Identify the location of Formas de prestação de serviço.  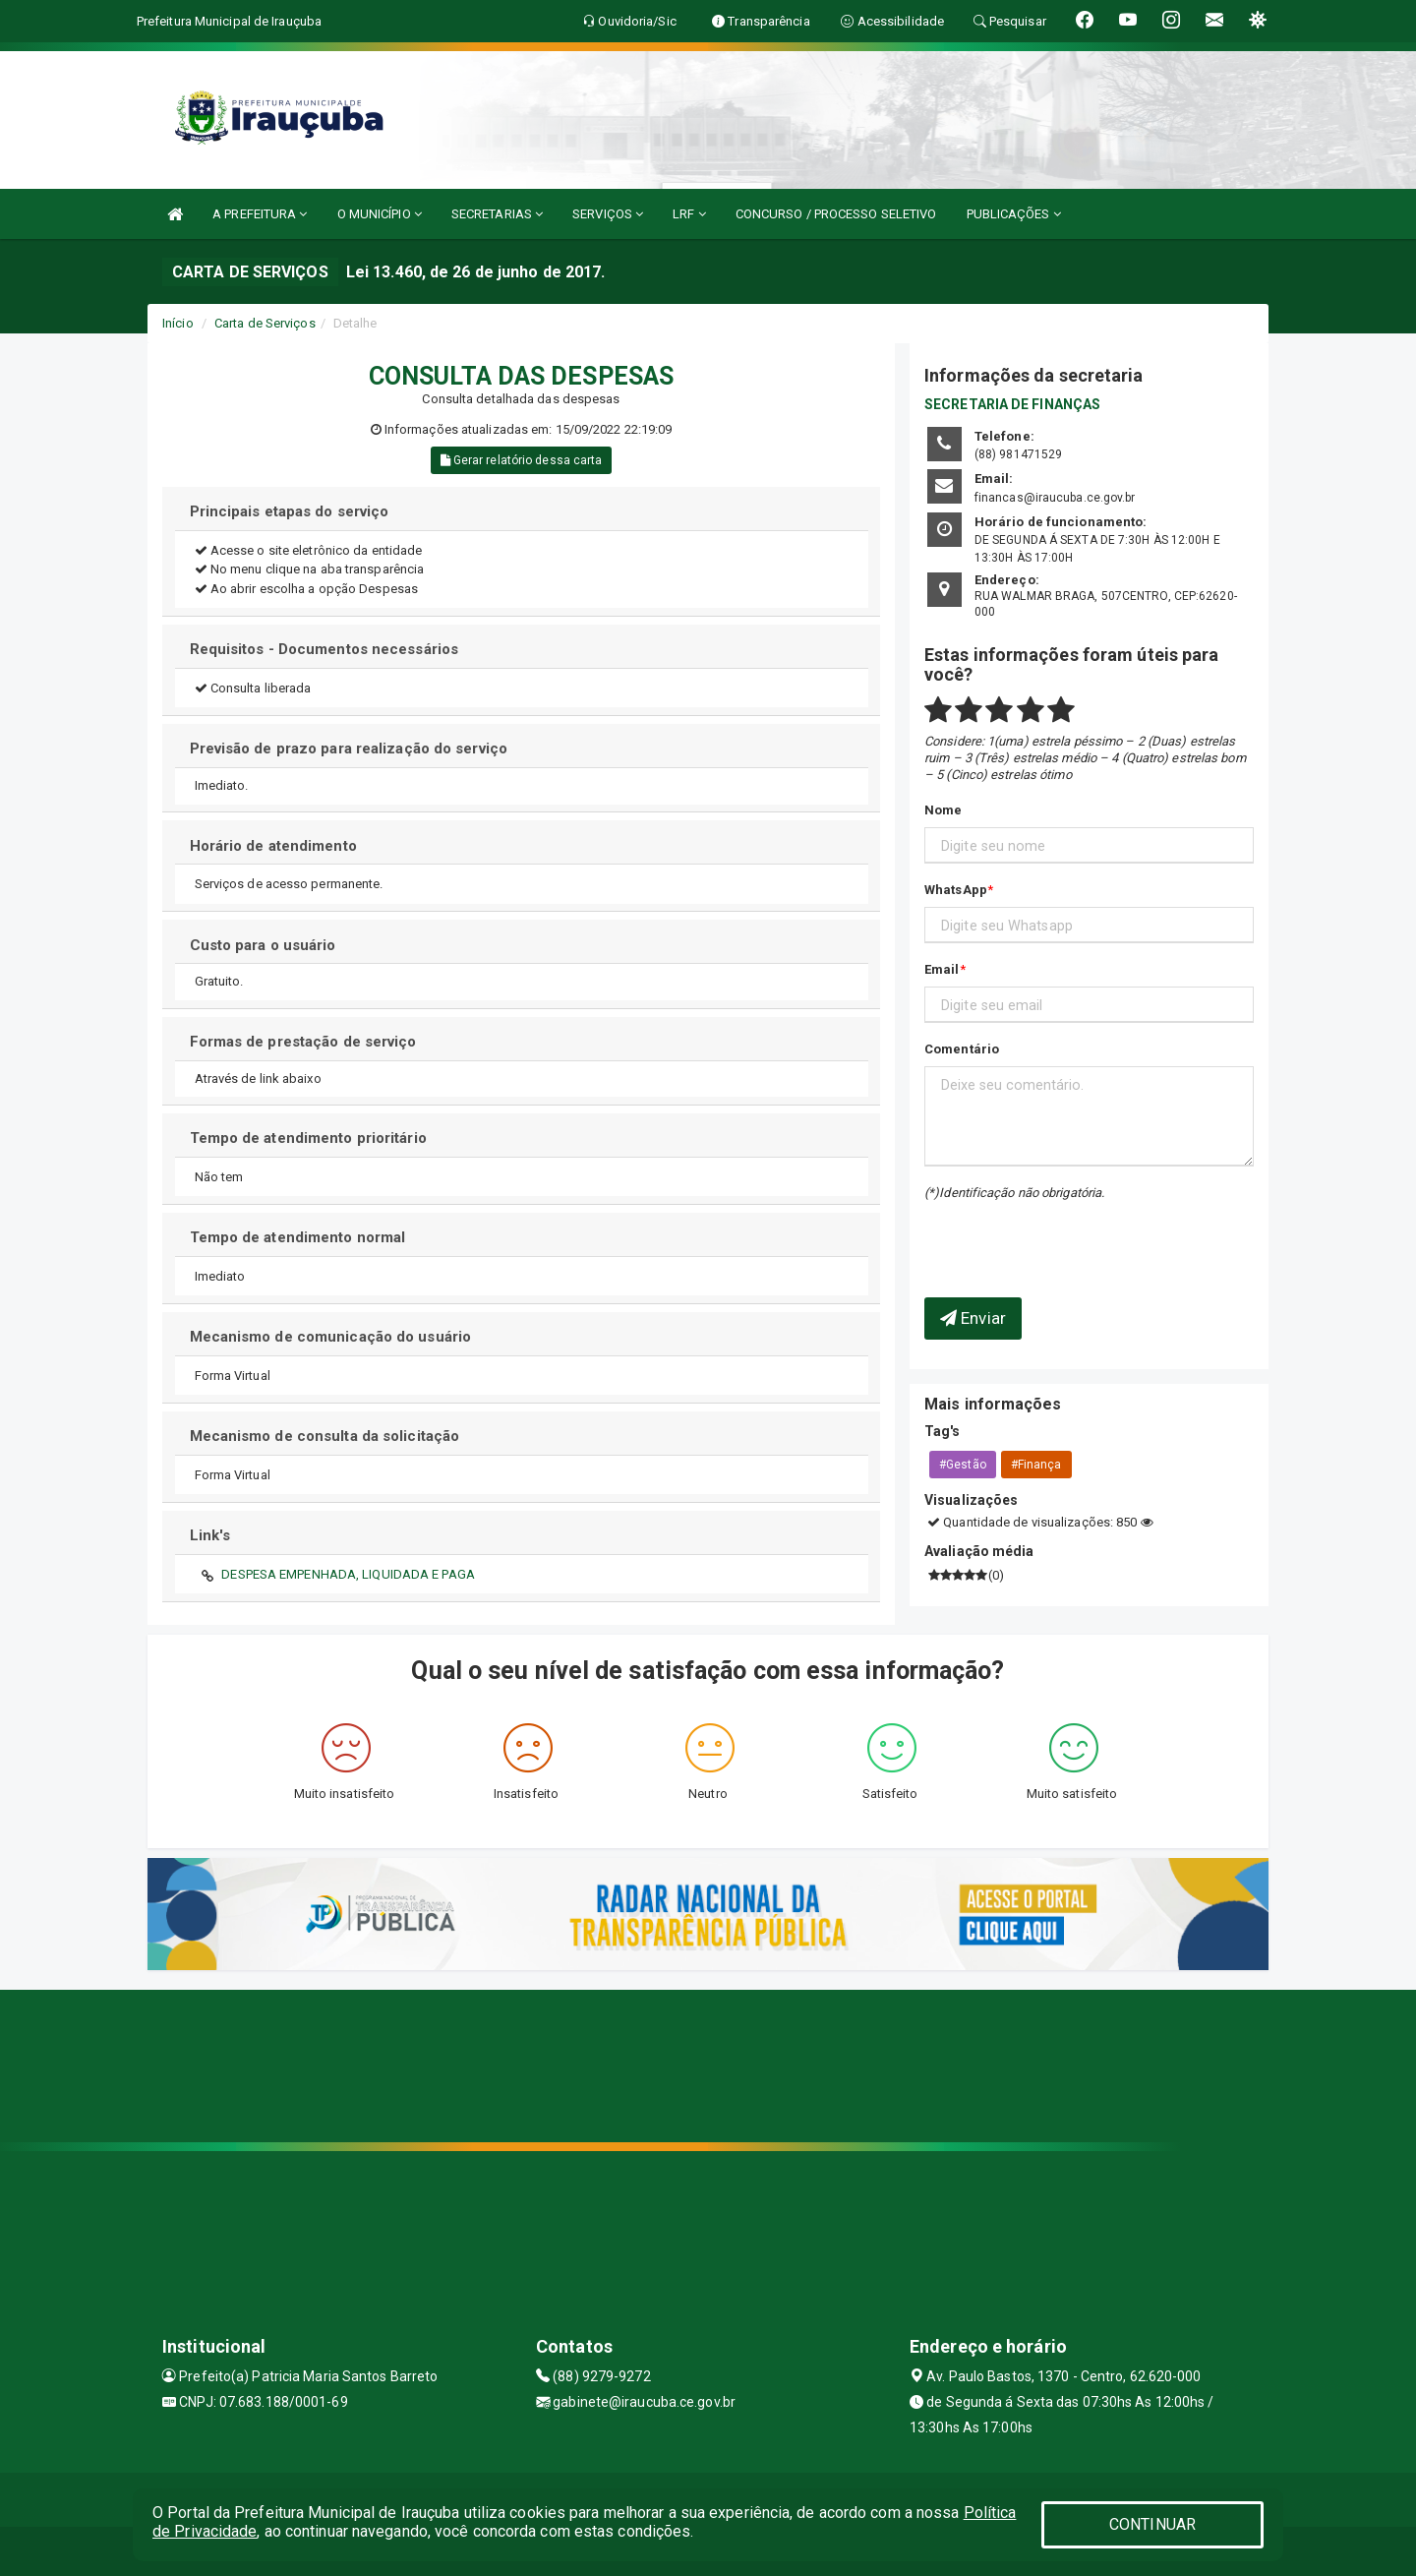
(303, 1041).